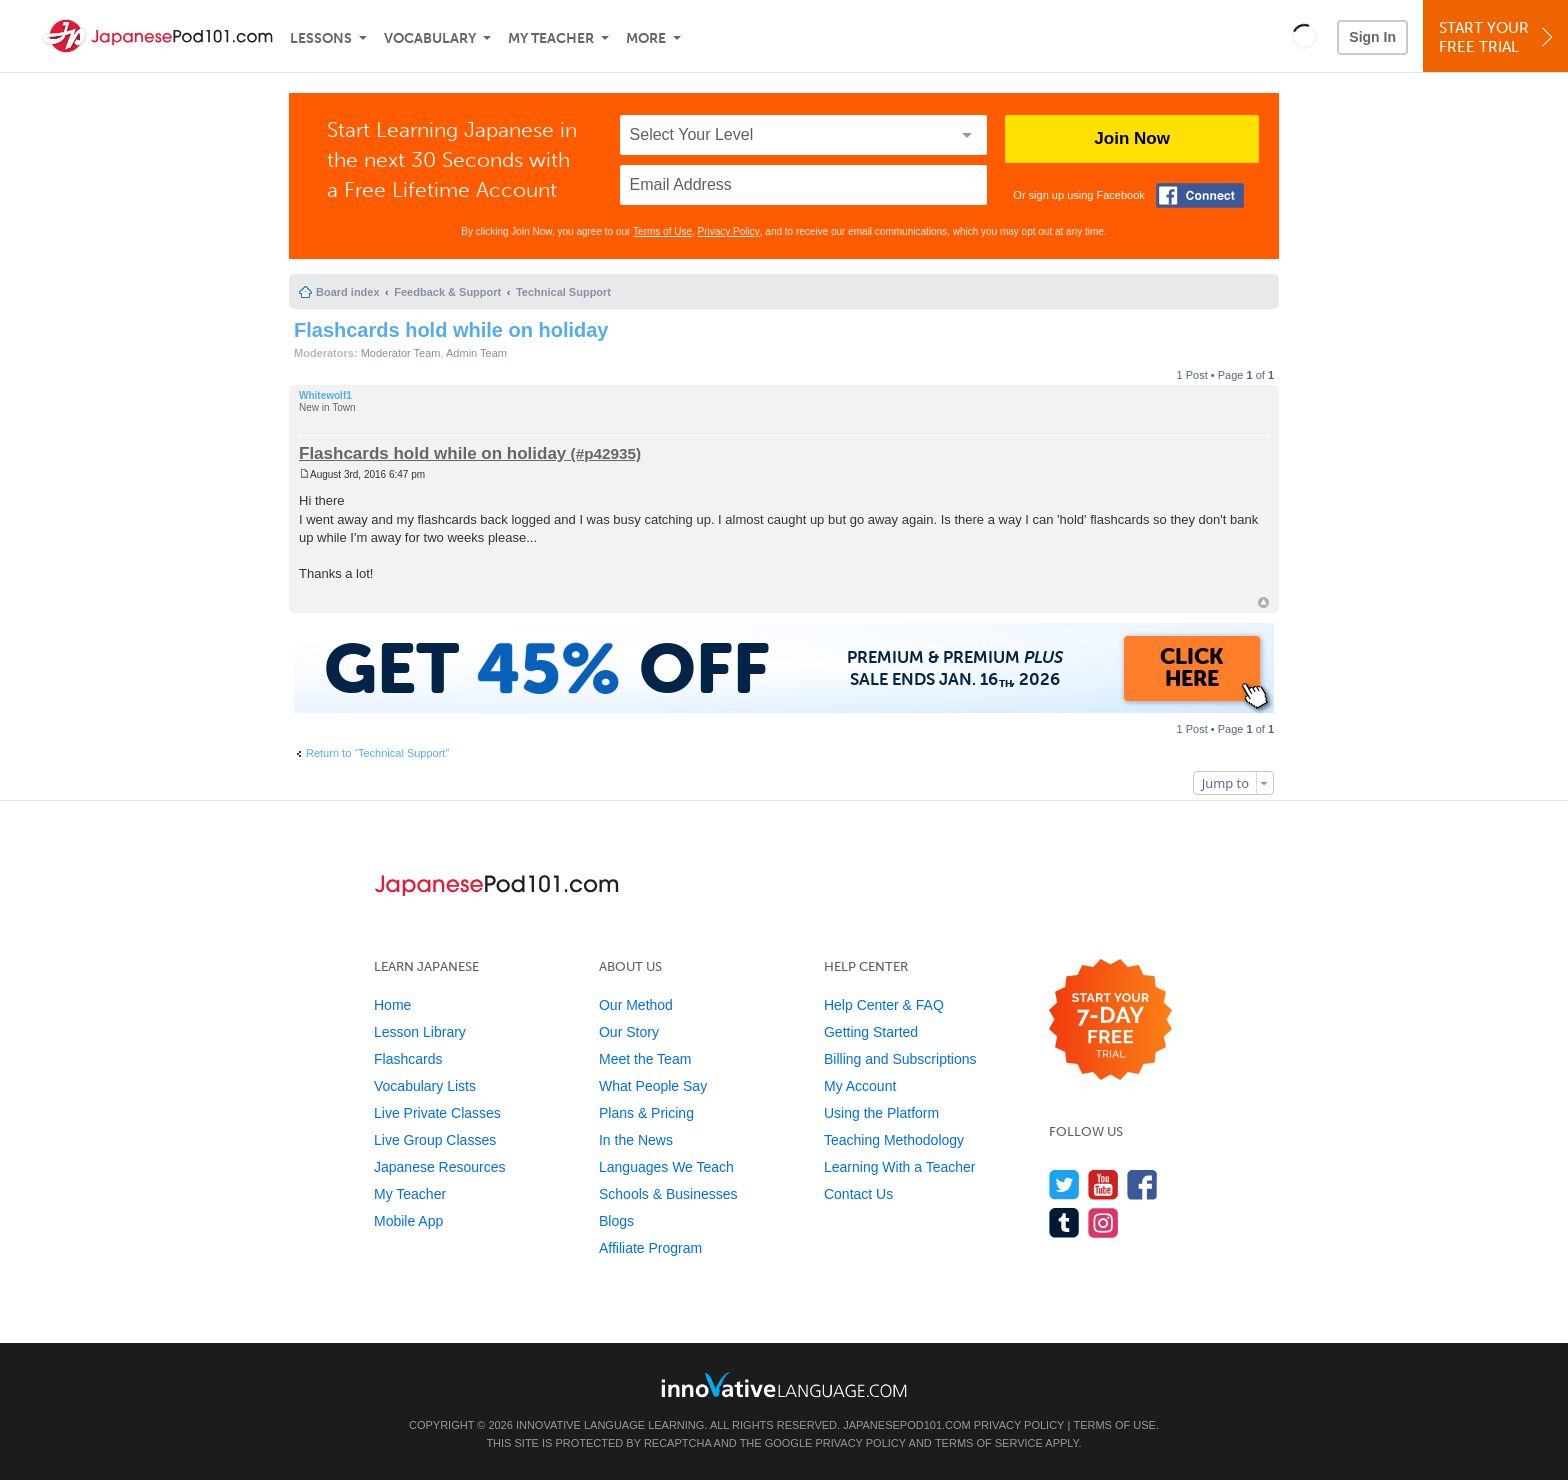 Image resolution: width=1568 pixels, height=1480 pixels. What do you see at coordinates (1132, 138) in the screenshot?
I see `Join Now` at bounding box center [1132, 138].